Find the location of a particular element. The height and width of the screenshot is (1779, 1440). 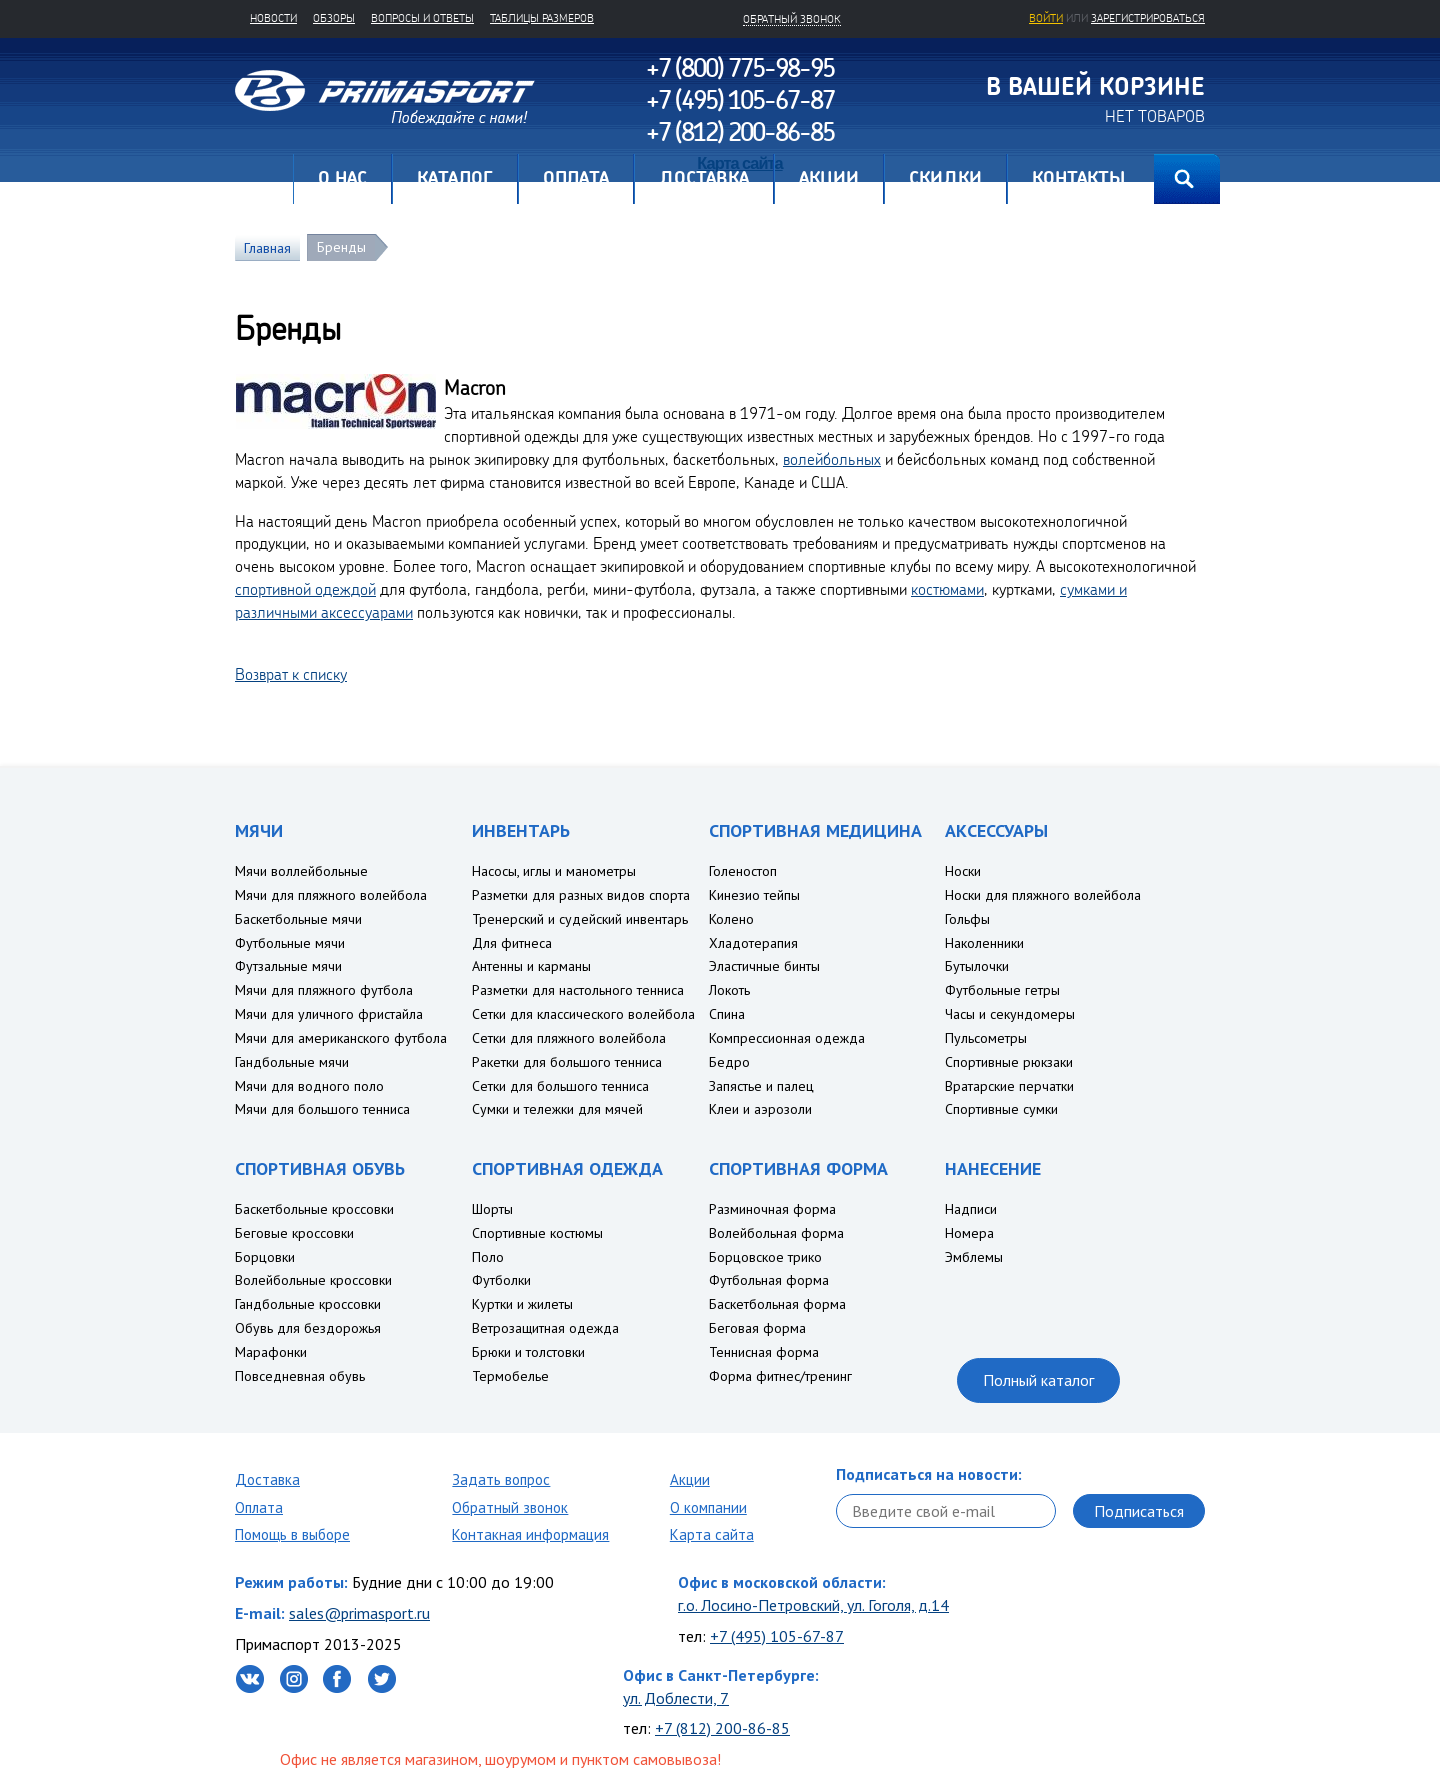

Куртки и жилеты is located at coordinates (522, 1304).